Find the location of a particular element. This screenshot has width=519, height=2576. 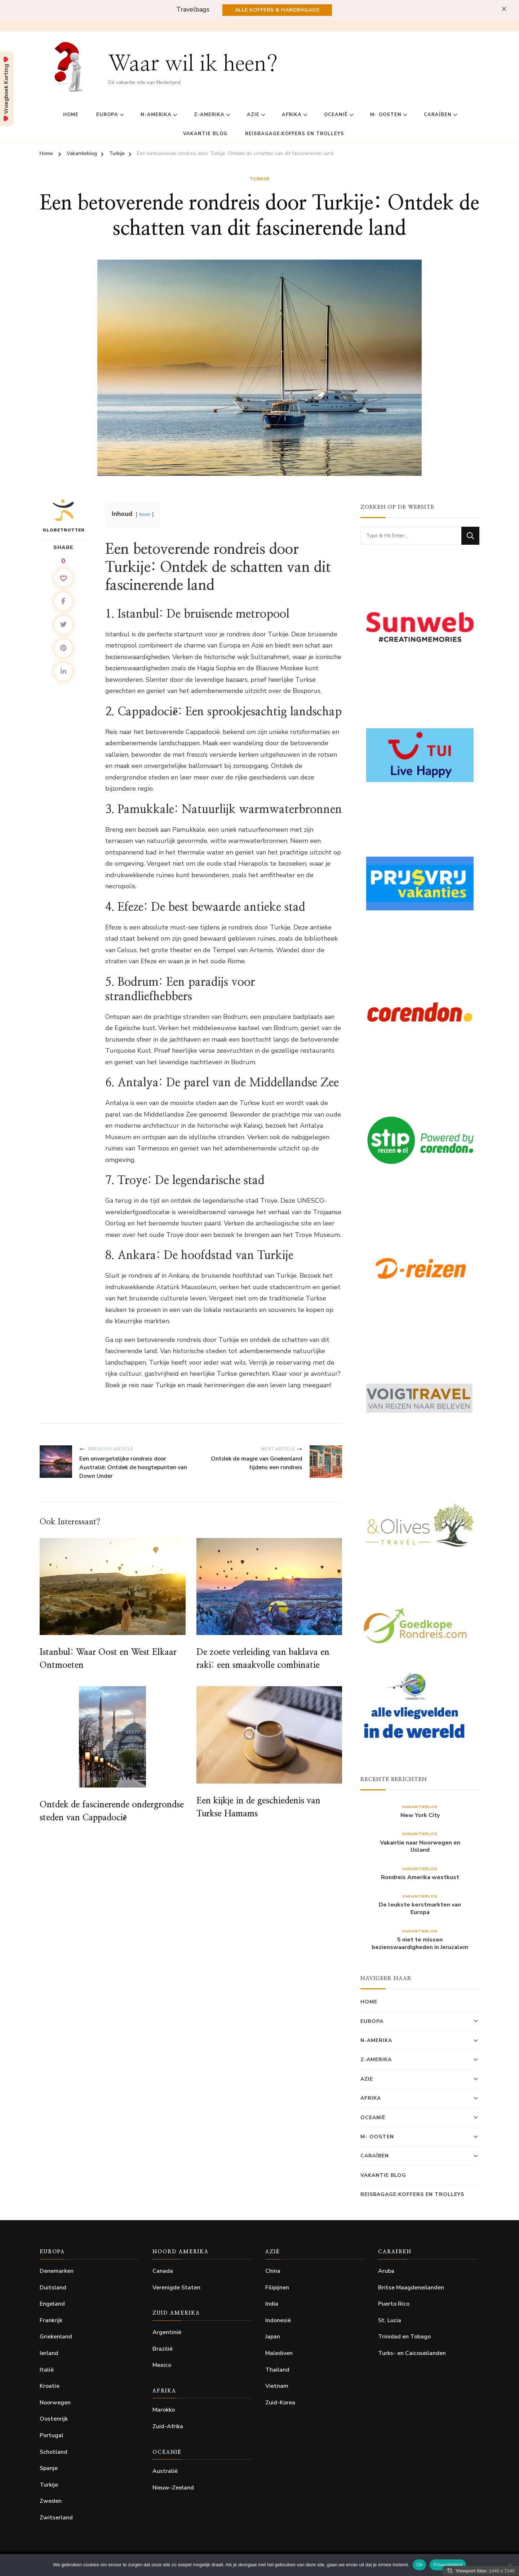

Vakantie Blog is located at coordinates (205, 134).